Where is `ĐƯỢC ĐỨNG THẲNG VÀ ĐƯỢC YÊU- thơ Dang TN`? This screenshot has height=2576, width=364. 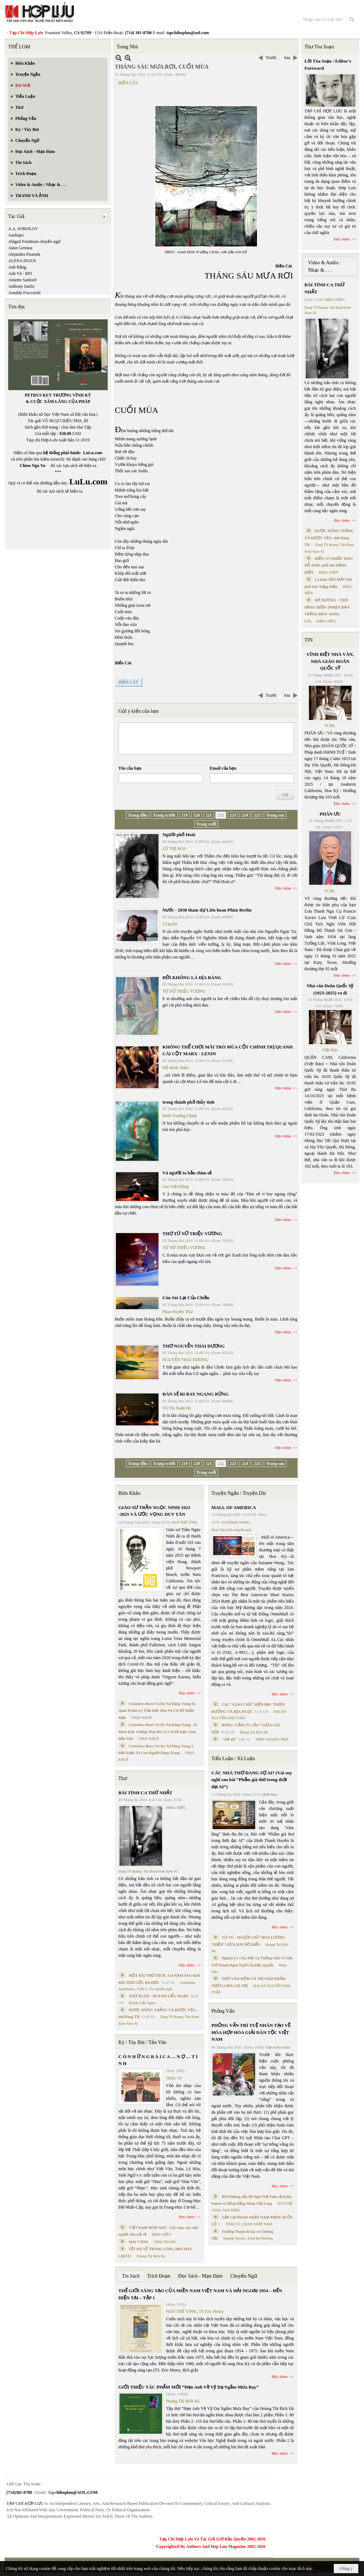
ĐƯỢC ĐỨNG THẲNG VÀ ĐƯỢC YÊU- thơ Dang TN is located at coordinates (329, 538).